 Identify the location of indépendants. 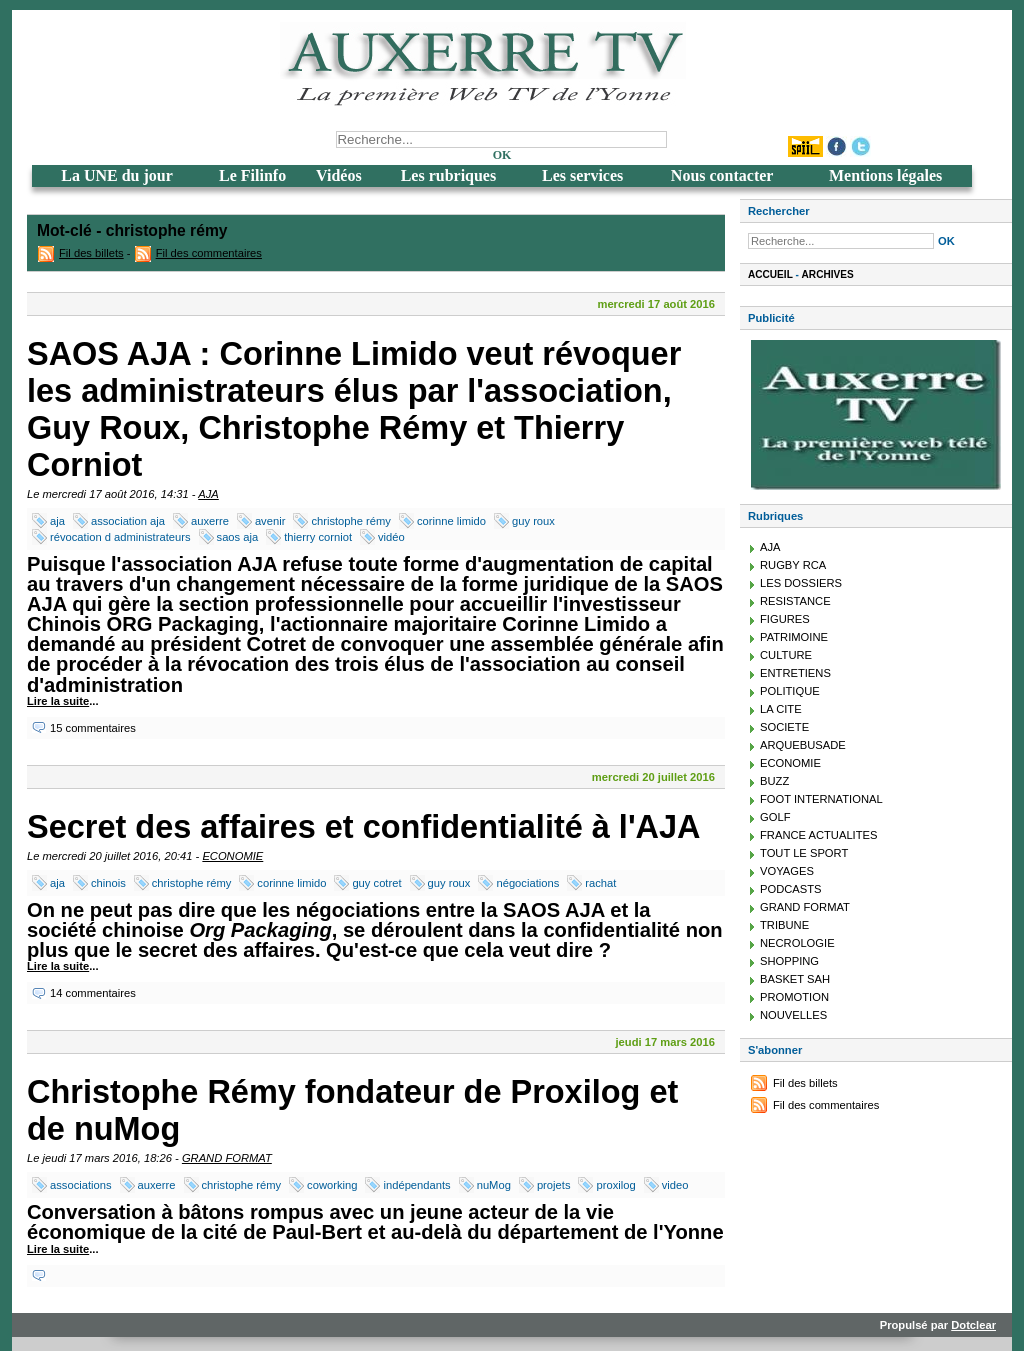
(416, 1185).